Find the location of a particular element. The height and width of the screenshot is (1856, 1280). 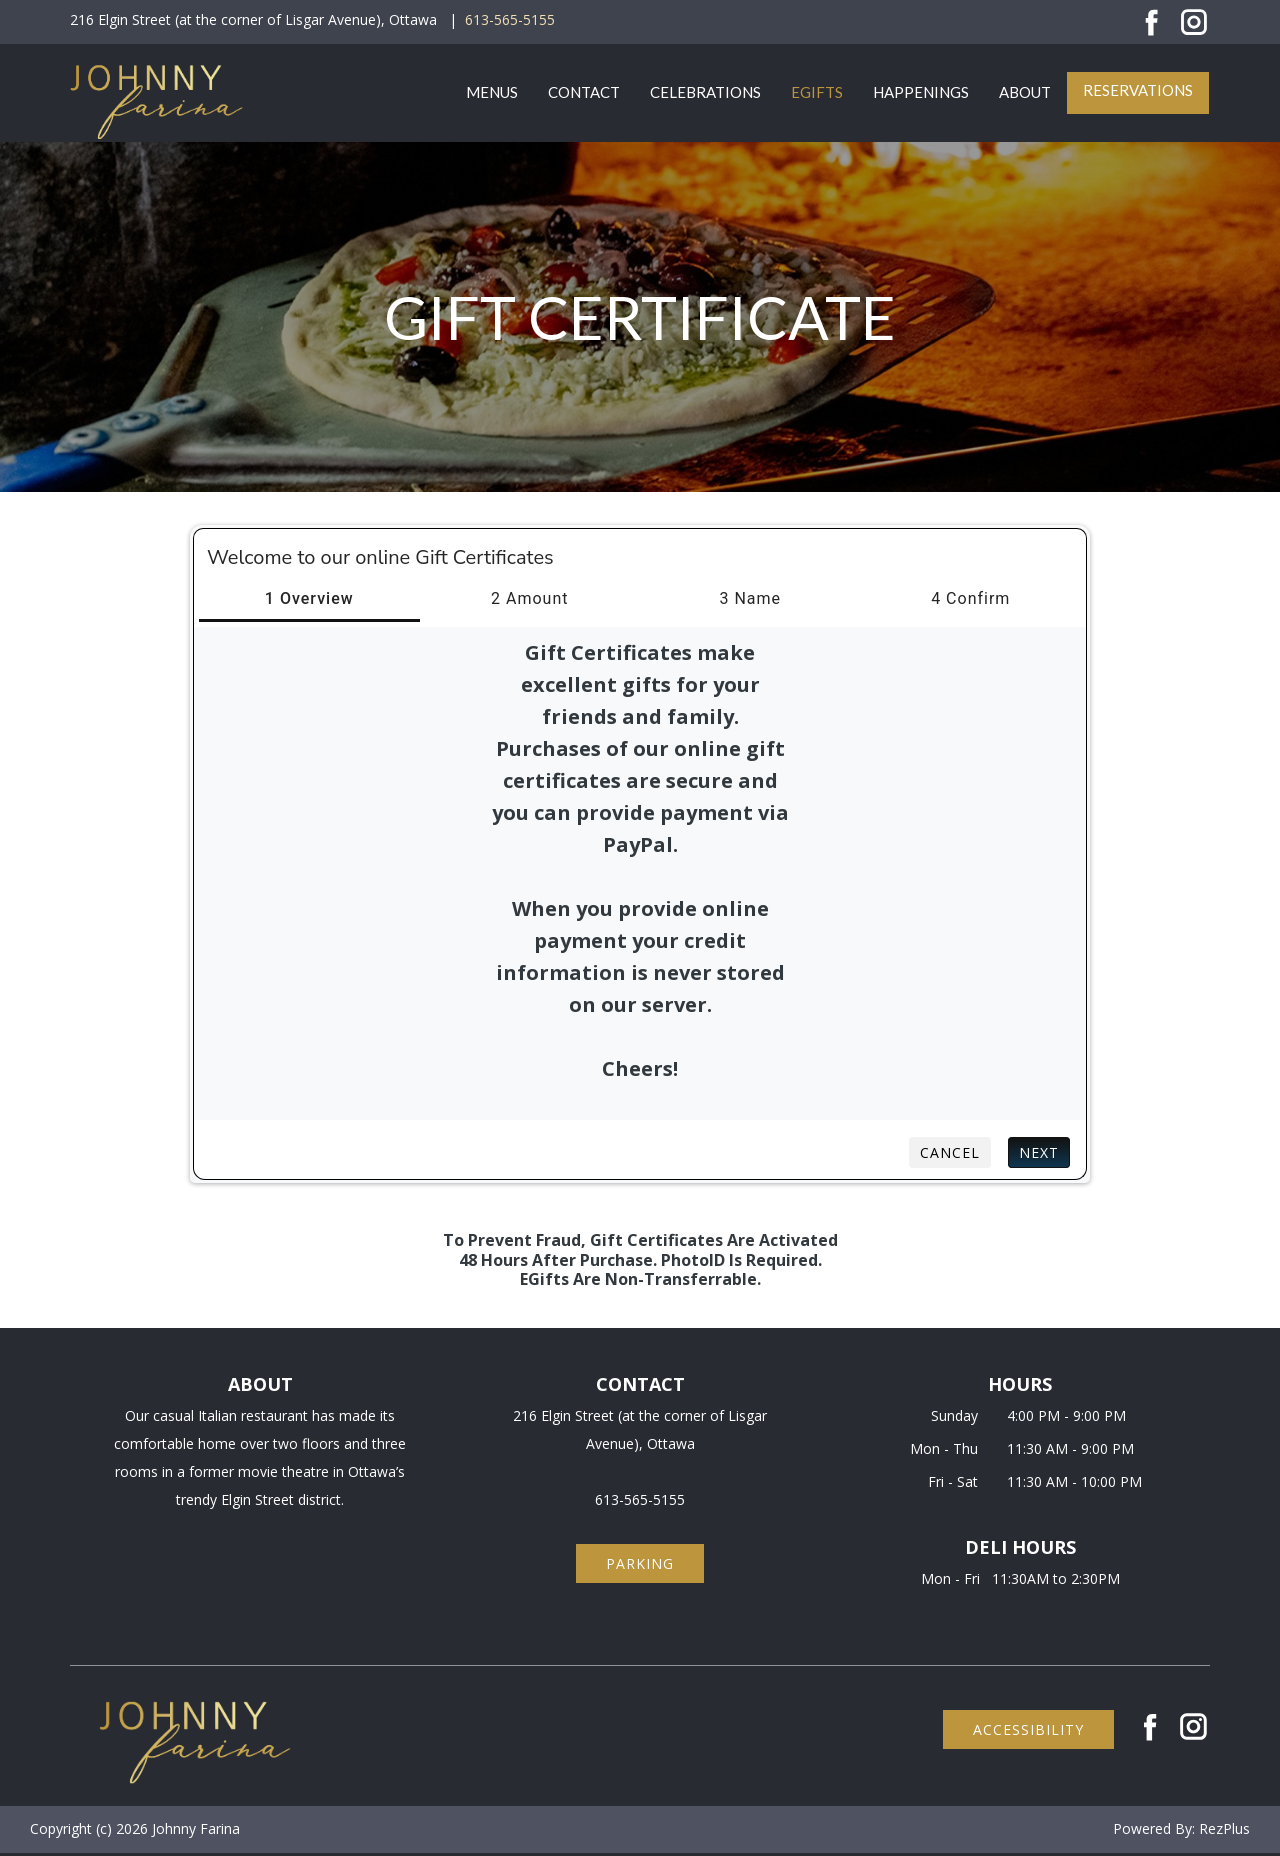

parking is located at coordinates (640, 1563).